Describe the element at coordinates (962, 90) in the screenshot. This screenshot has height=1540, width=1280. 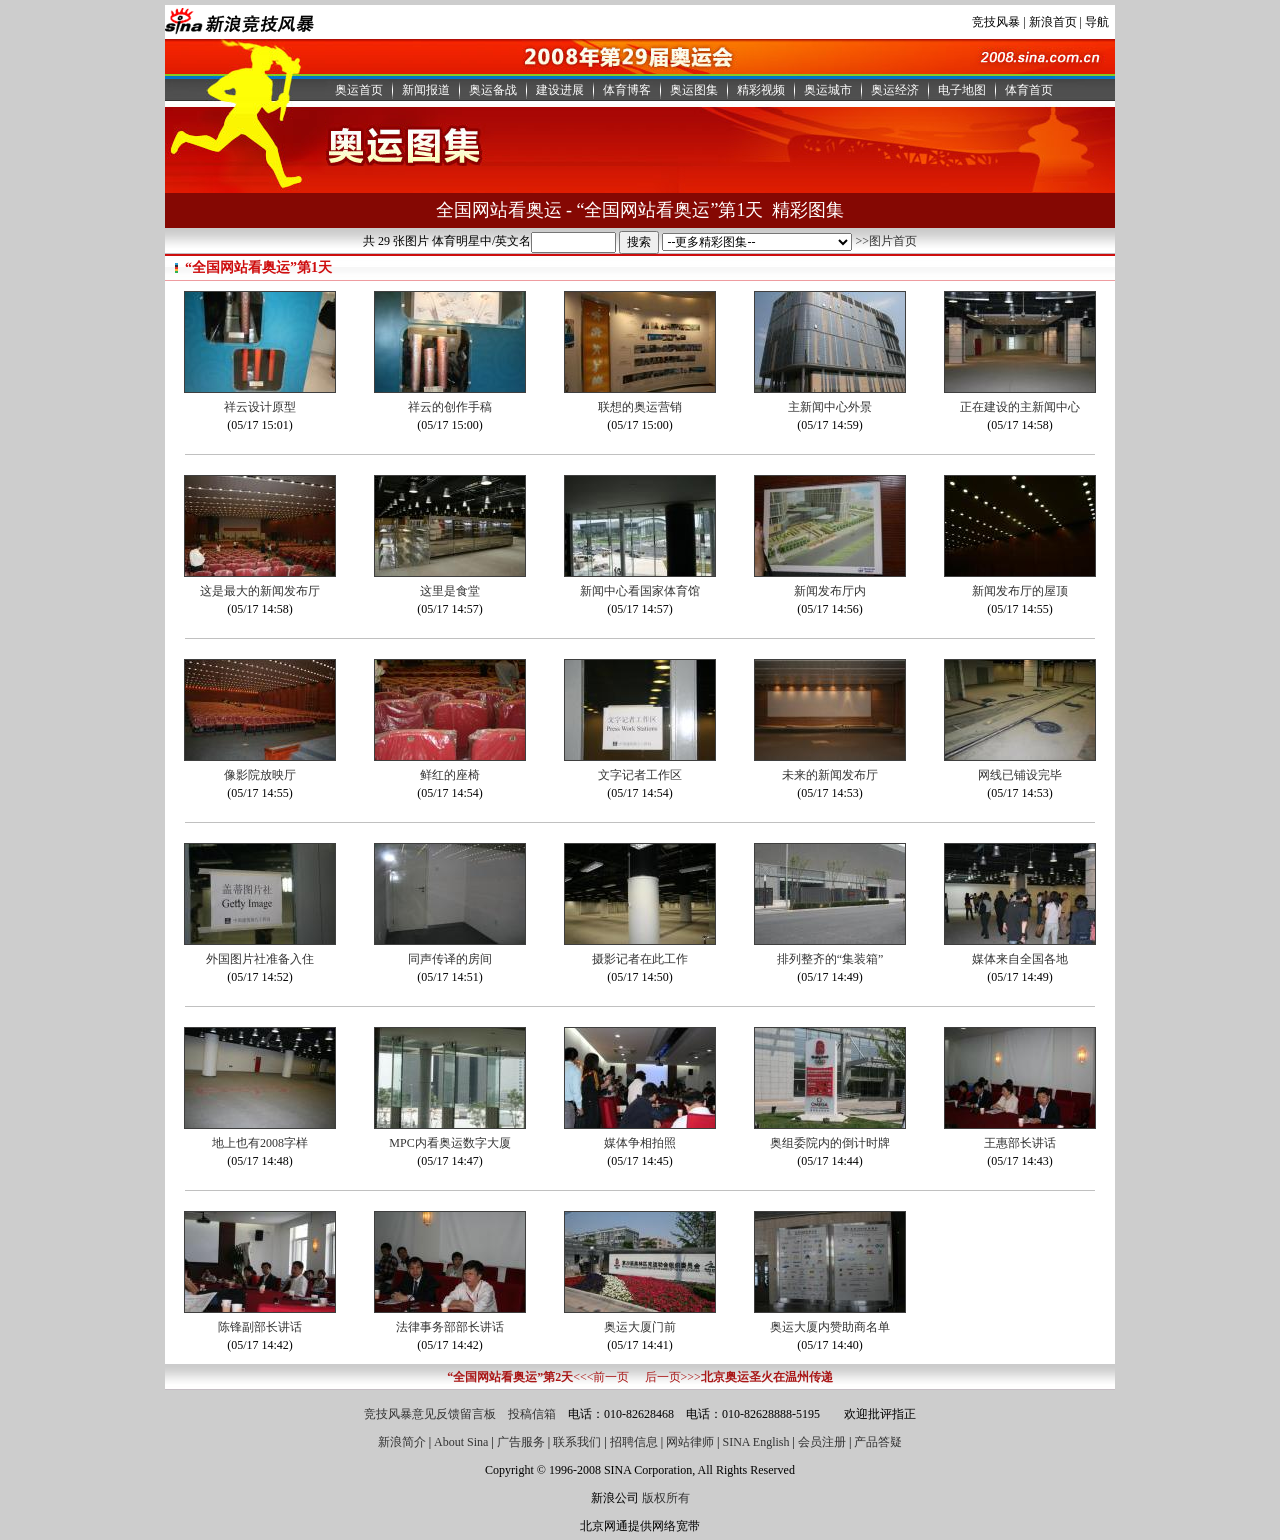
I see `电子地图` at that location.